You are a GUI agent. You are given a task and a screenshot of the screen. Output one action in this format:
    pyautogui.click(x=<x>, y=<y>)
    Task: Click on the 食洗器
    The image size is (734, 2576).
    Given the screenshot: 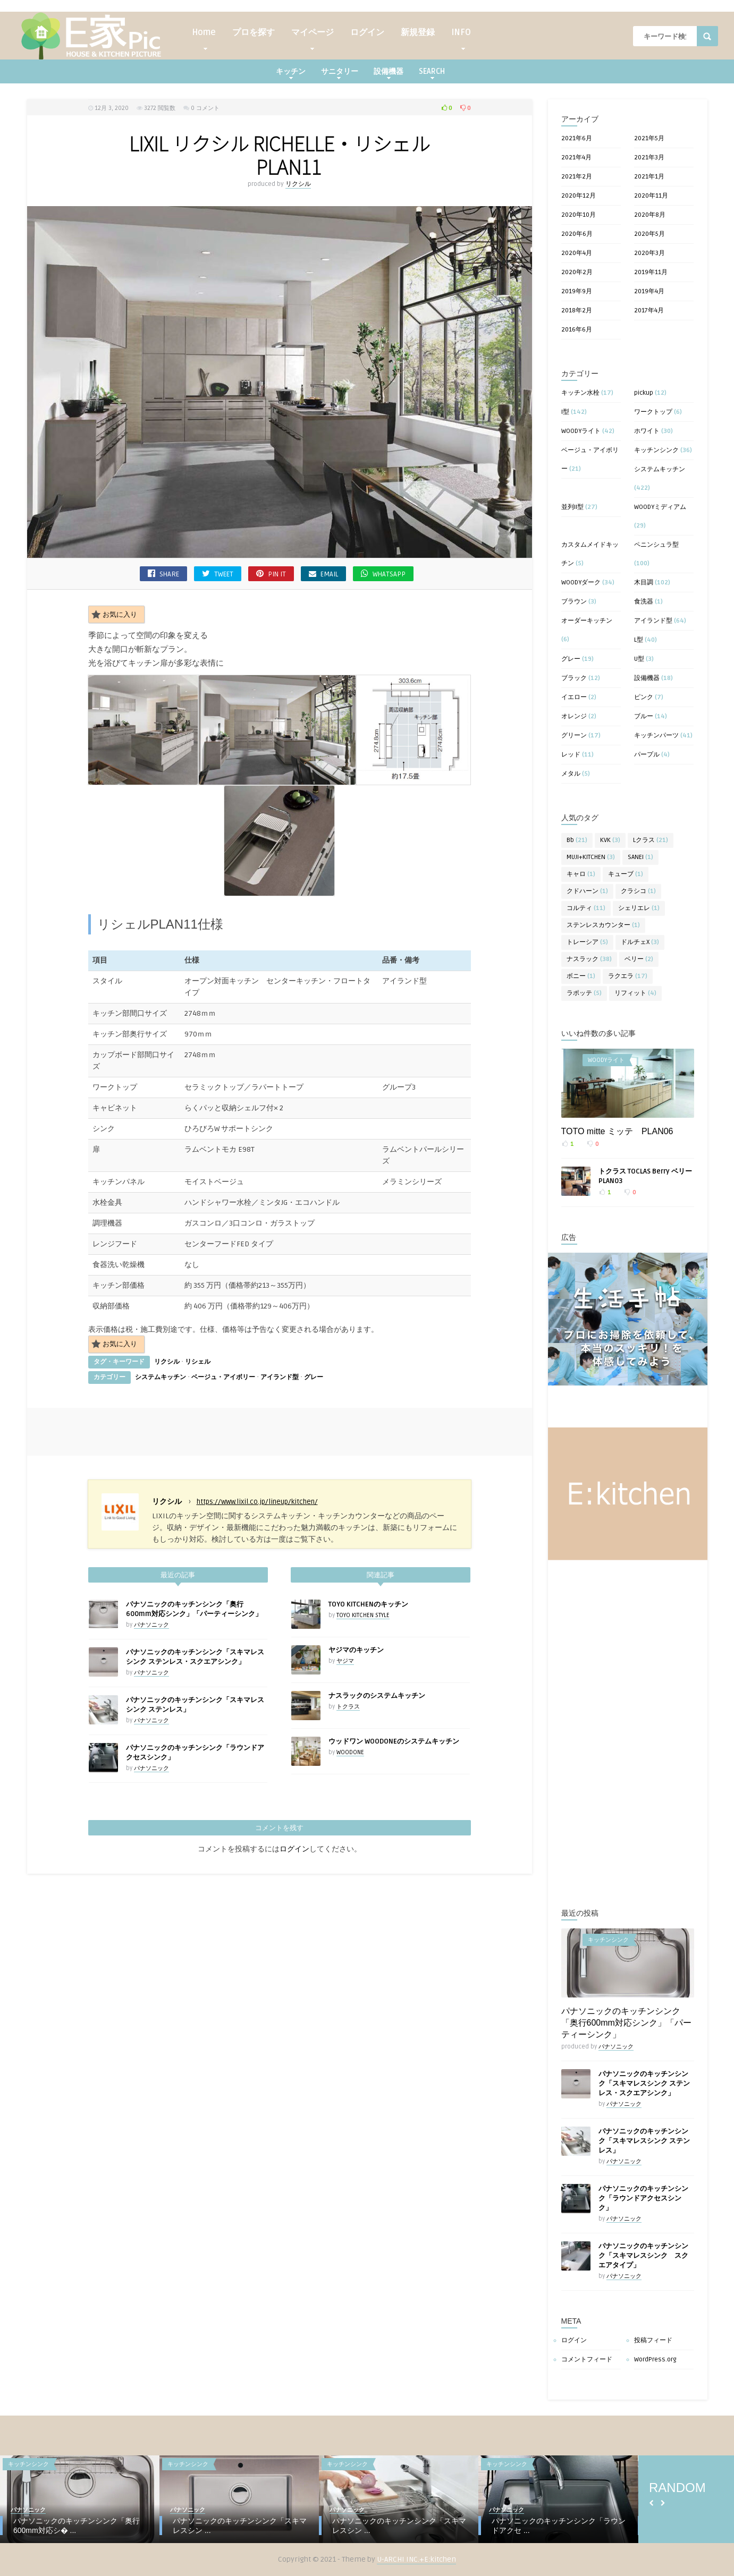 What is the action you would take?
    pyautogui.click(x=643, y=602)
    